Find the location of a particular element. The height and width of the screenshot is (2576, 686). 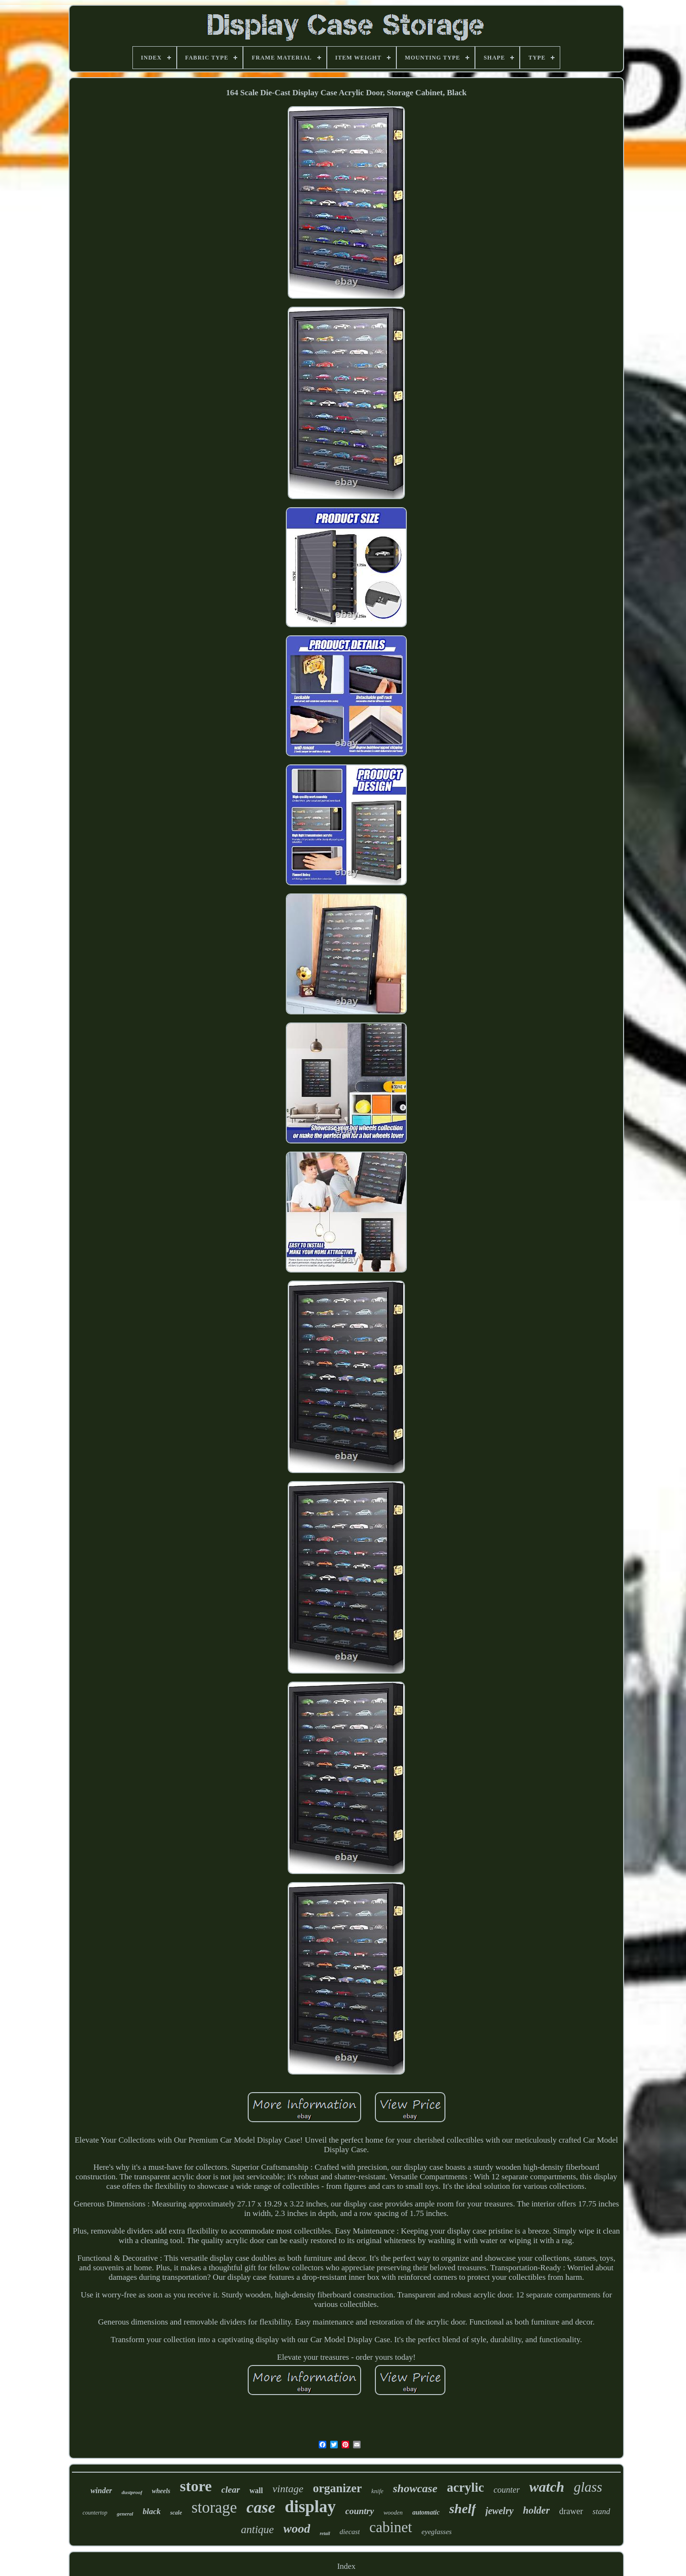

wood is located at coordinates (296, 2529).